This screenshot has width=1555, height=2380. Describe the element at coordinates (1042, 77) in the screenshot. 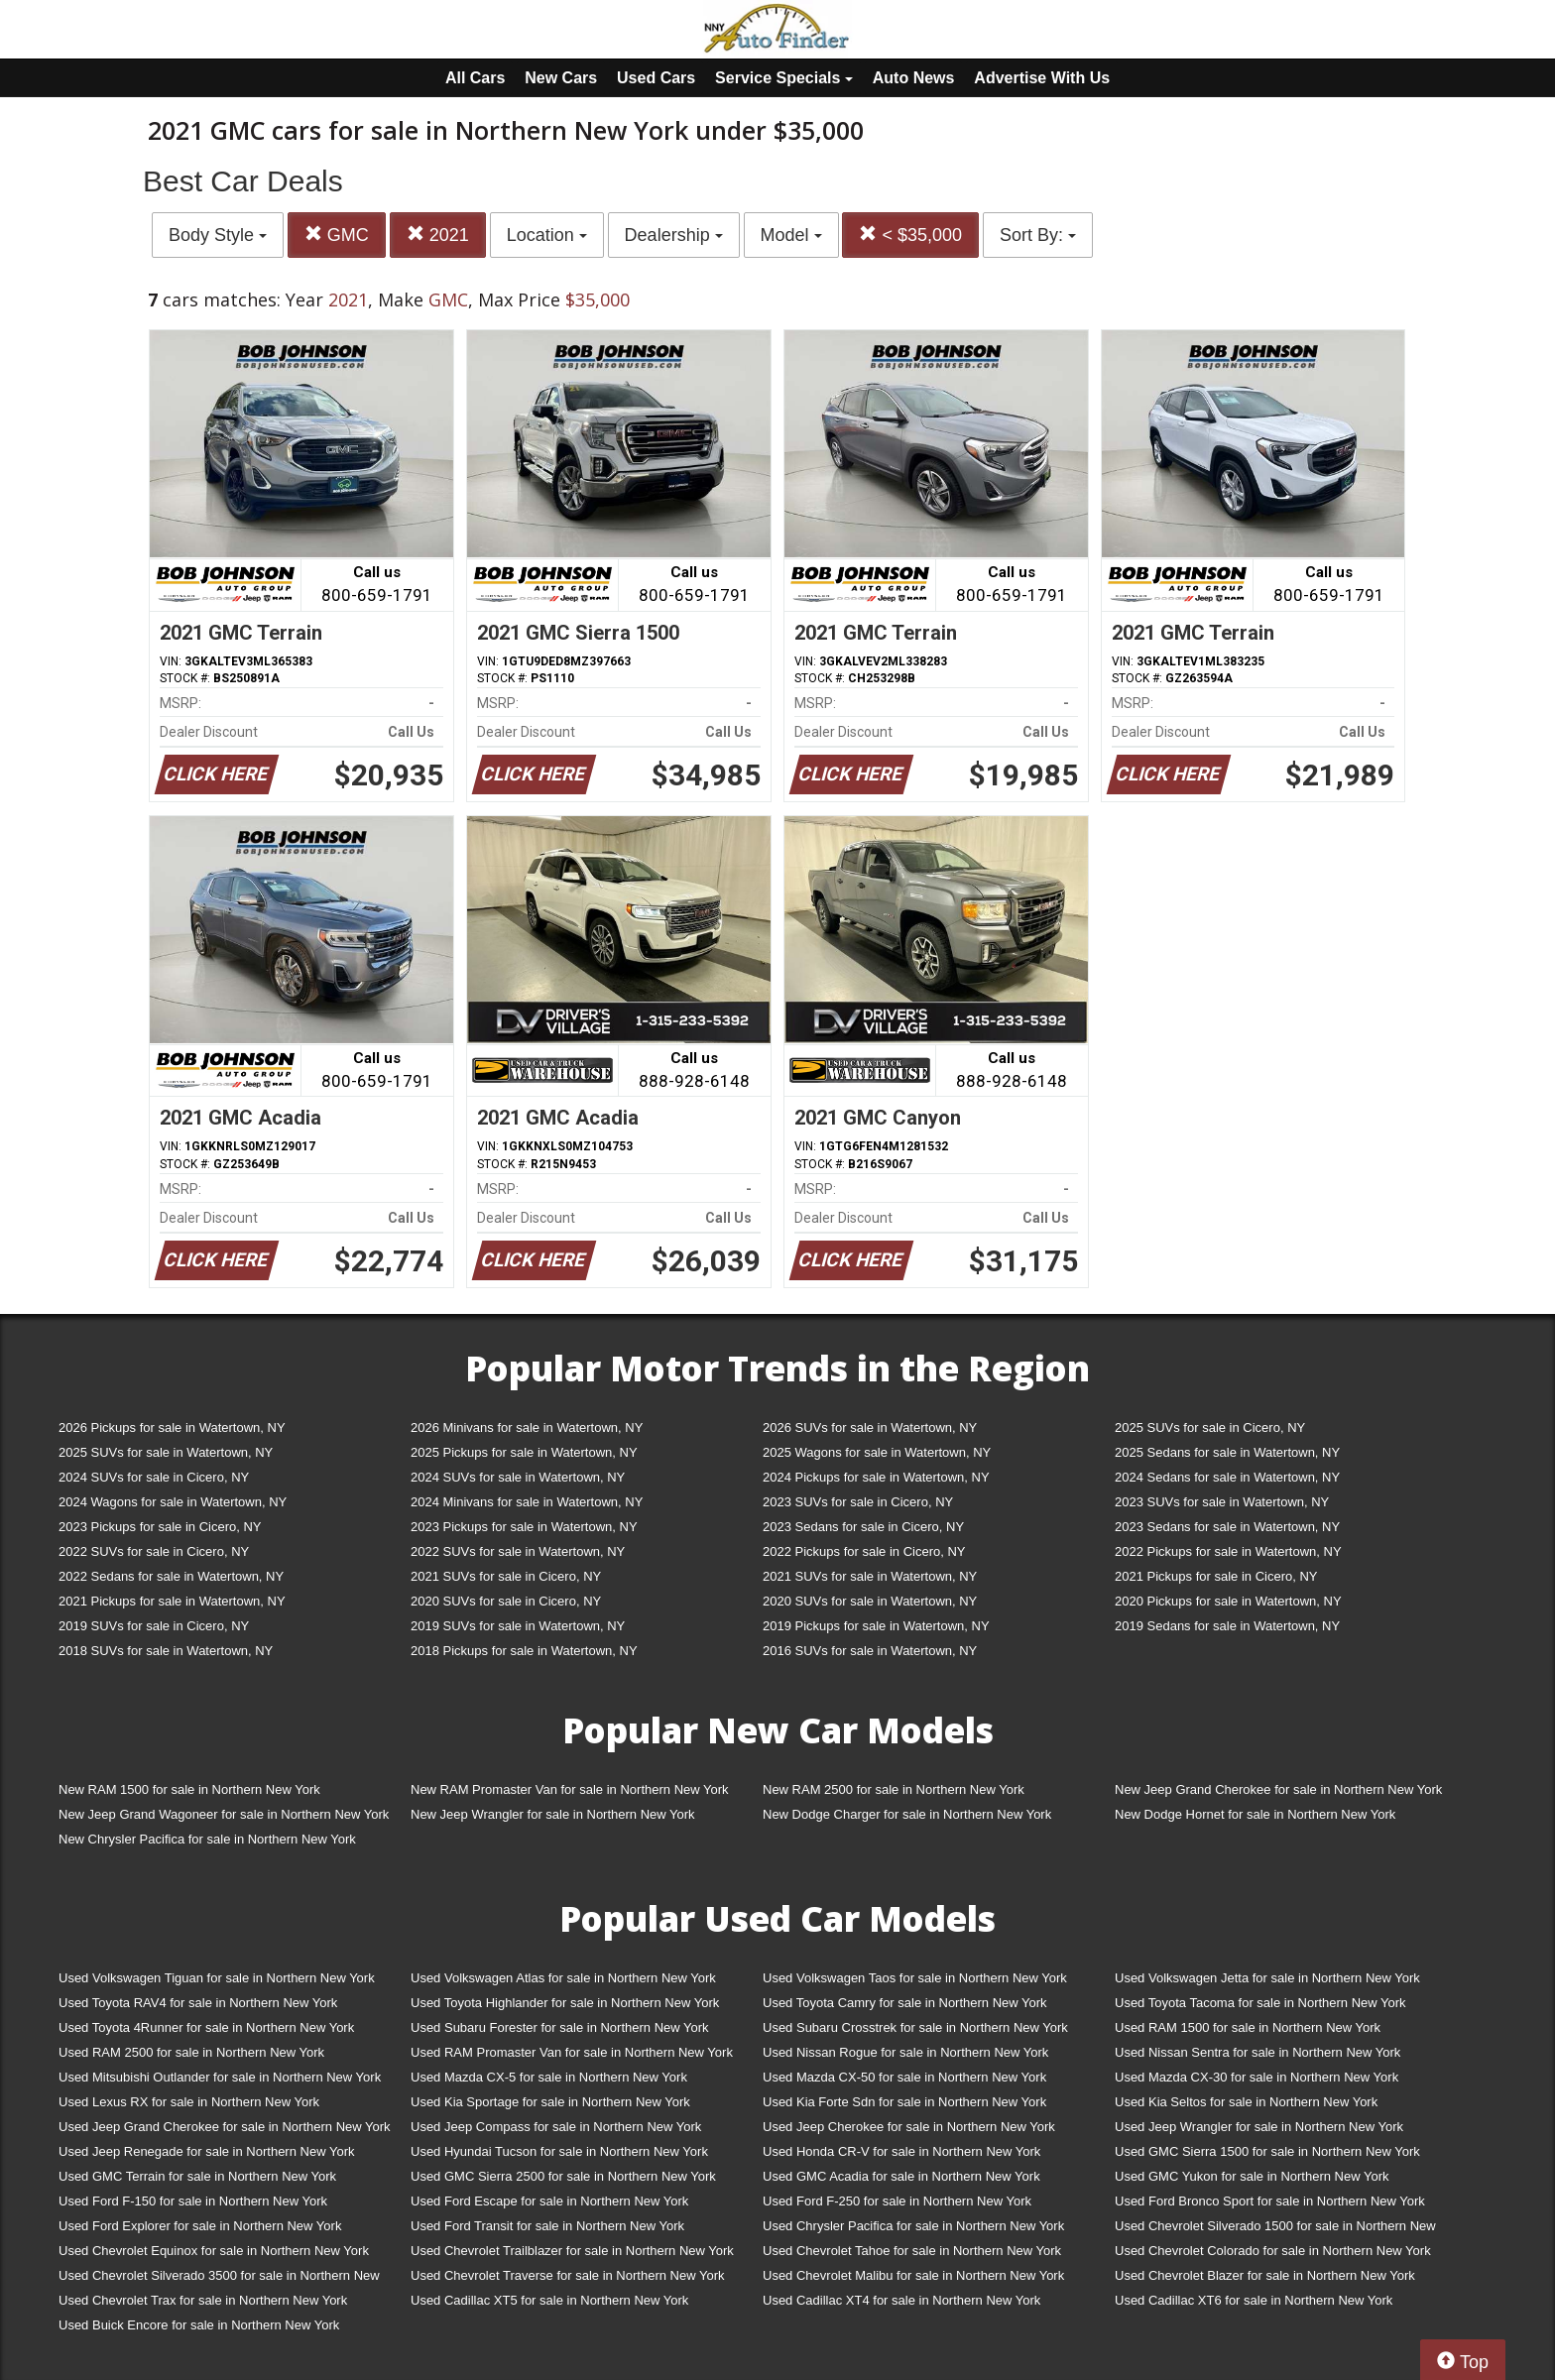

I see `Advertise With Us` at that location.